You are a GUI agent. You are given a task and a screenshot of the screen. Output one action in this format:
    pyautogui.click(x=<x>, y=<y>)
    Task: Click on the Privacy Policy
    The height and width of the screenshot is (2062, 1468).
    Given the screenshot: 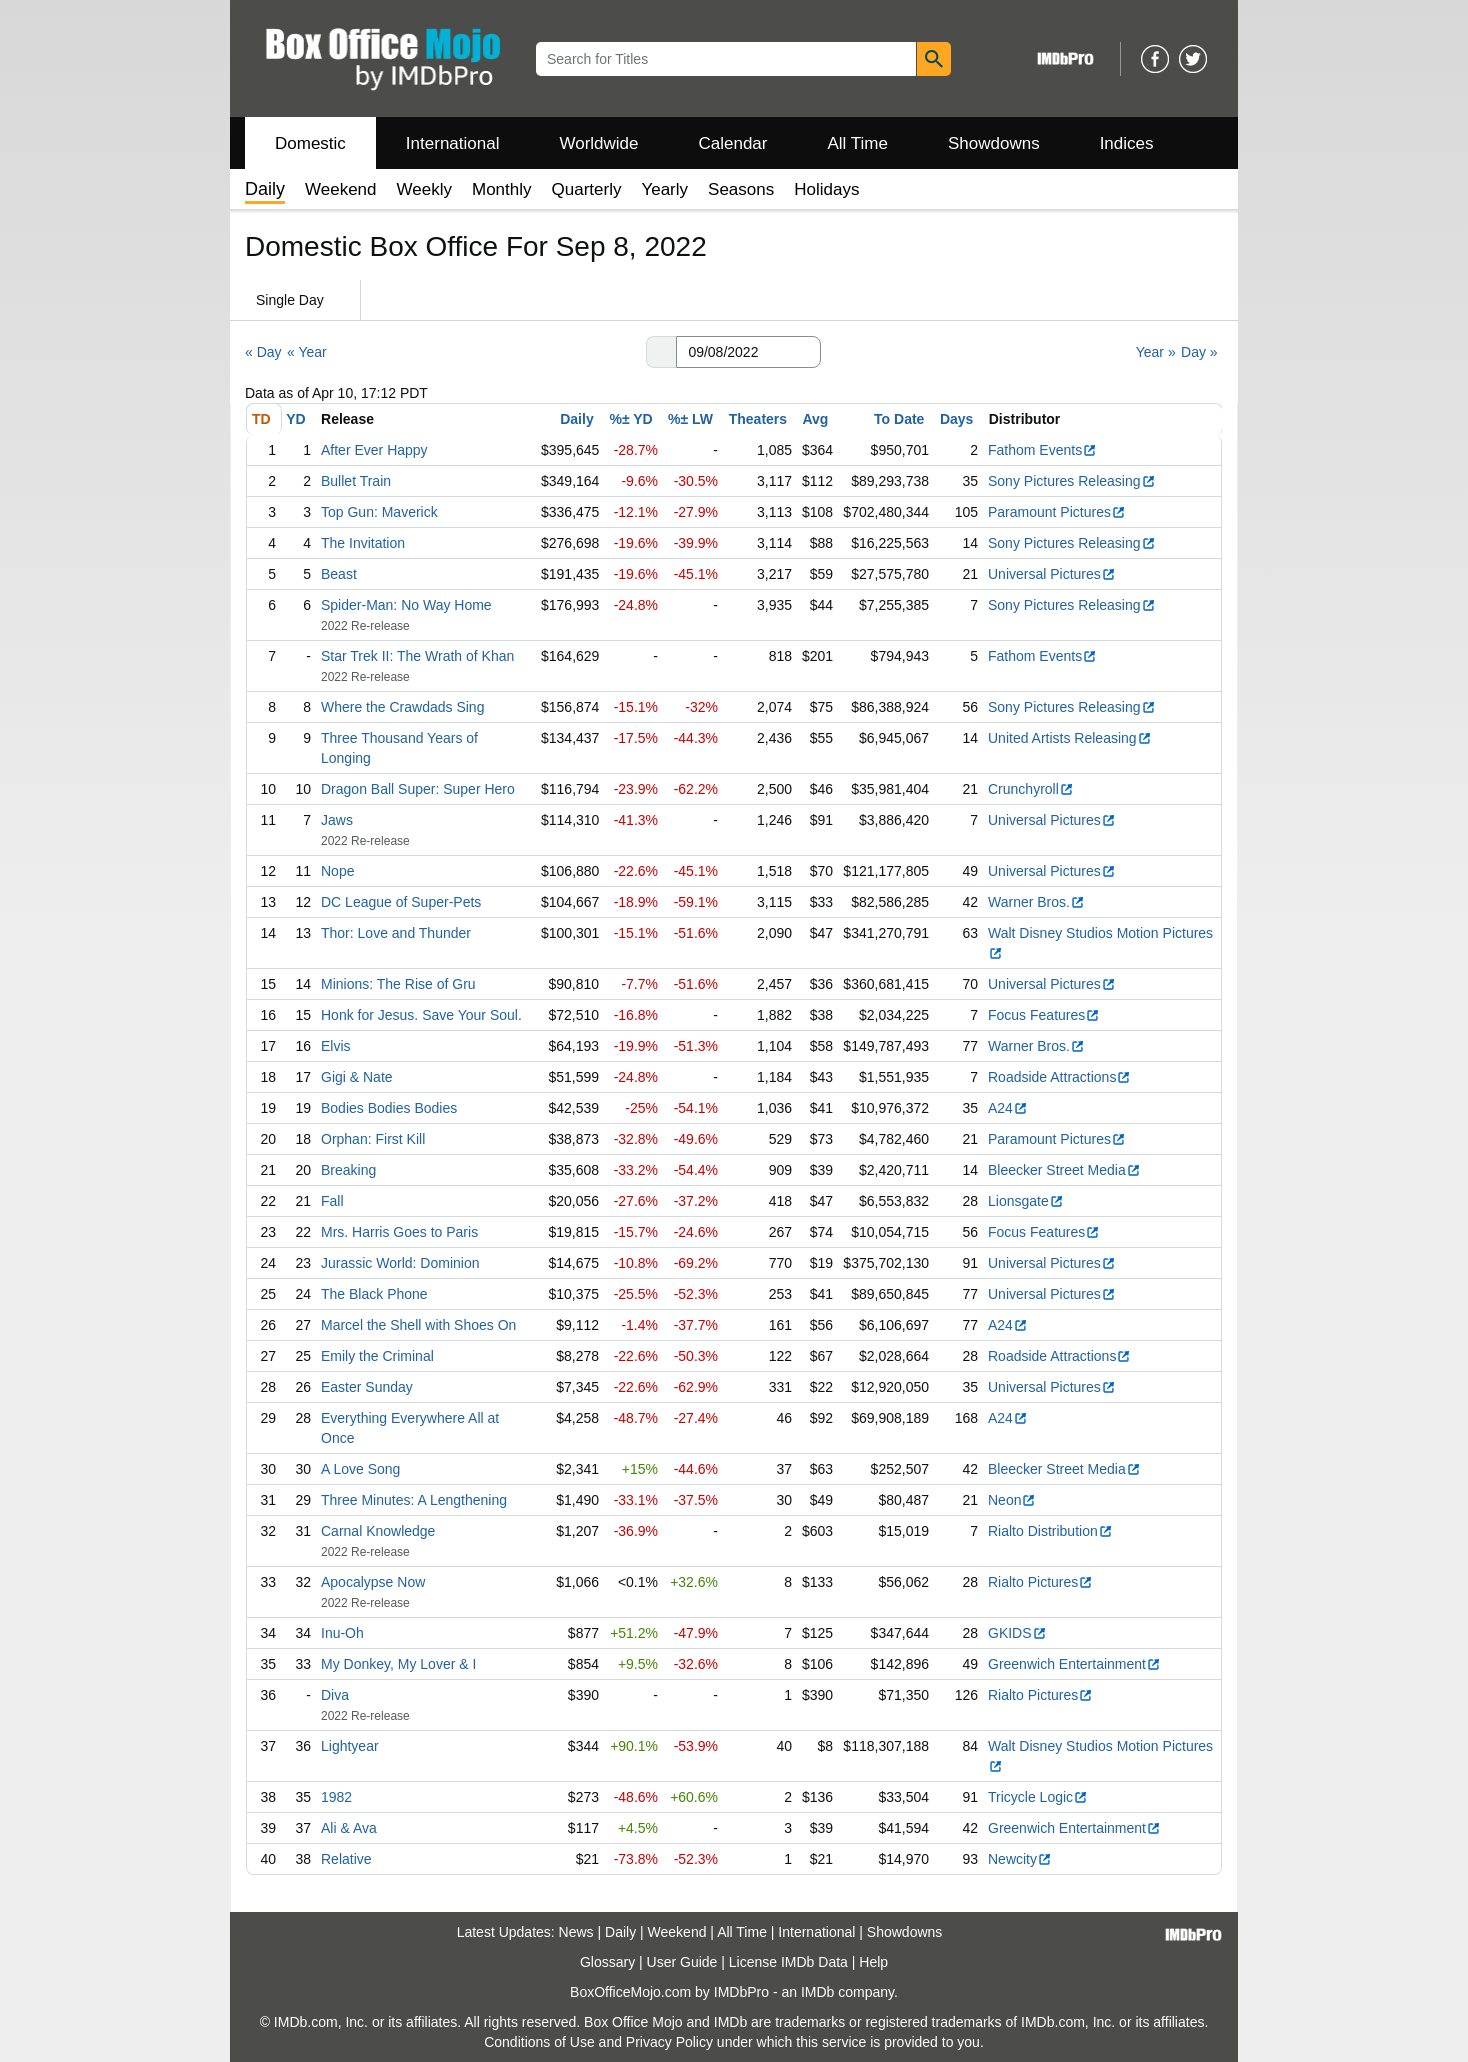 What is the action you would take?
    pyautogui.click(x=669, y=2042)
    